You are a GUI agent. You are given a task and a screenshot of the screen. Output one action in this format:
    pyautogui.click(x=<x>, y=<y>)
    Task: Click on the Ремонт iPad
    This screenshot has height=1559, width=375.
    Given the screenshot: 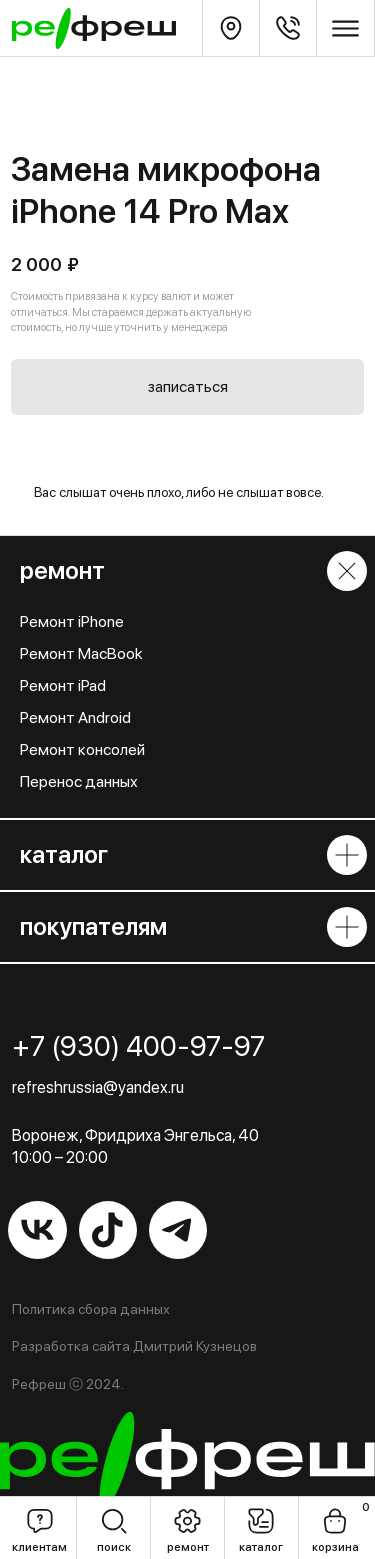 What is the action you would take?
    pyautogui.click(x=63, y=685)
    